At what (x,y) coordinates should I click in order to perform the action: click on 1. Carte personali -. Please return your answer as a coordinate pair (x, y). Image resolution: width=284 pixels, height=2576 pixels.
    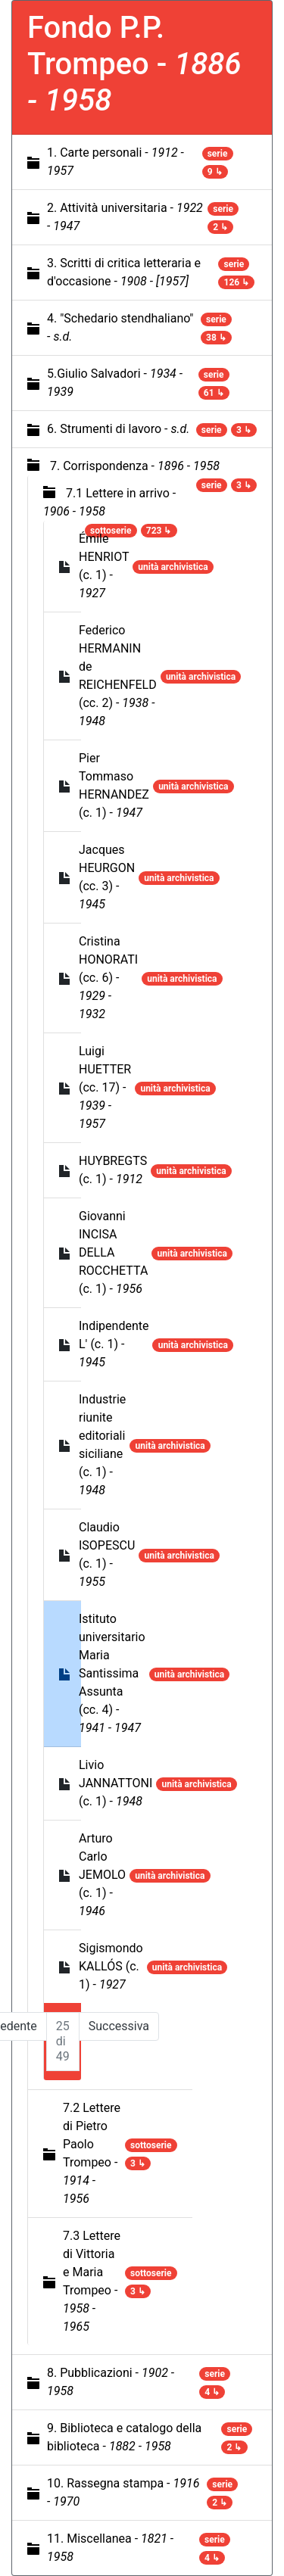
    Looking at the image, I should click on (115, 161).